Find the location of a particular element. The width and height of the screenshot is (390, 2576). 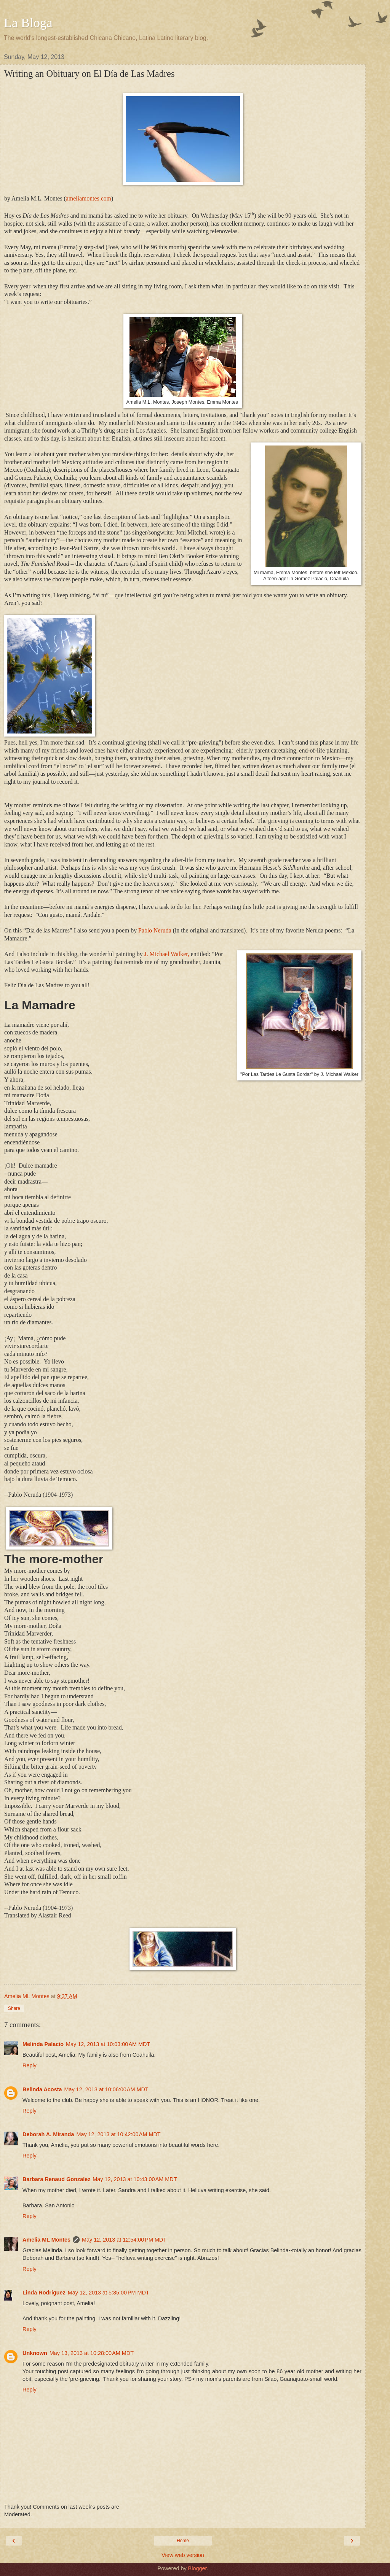

May 12, 2013 at 10:43:00 AM MDT is located at coordinates (135, 2179).